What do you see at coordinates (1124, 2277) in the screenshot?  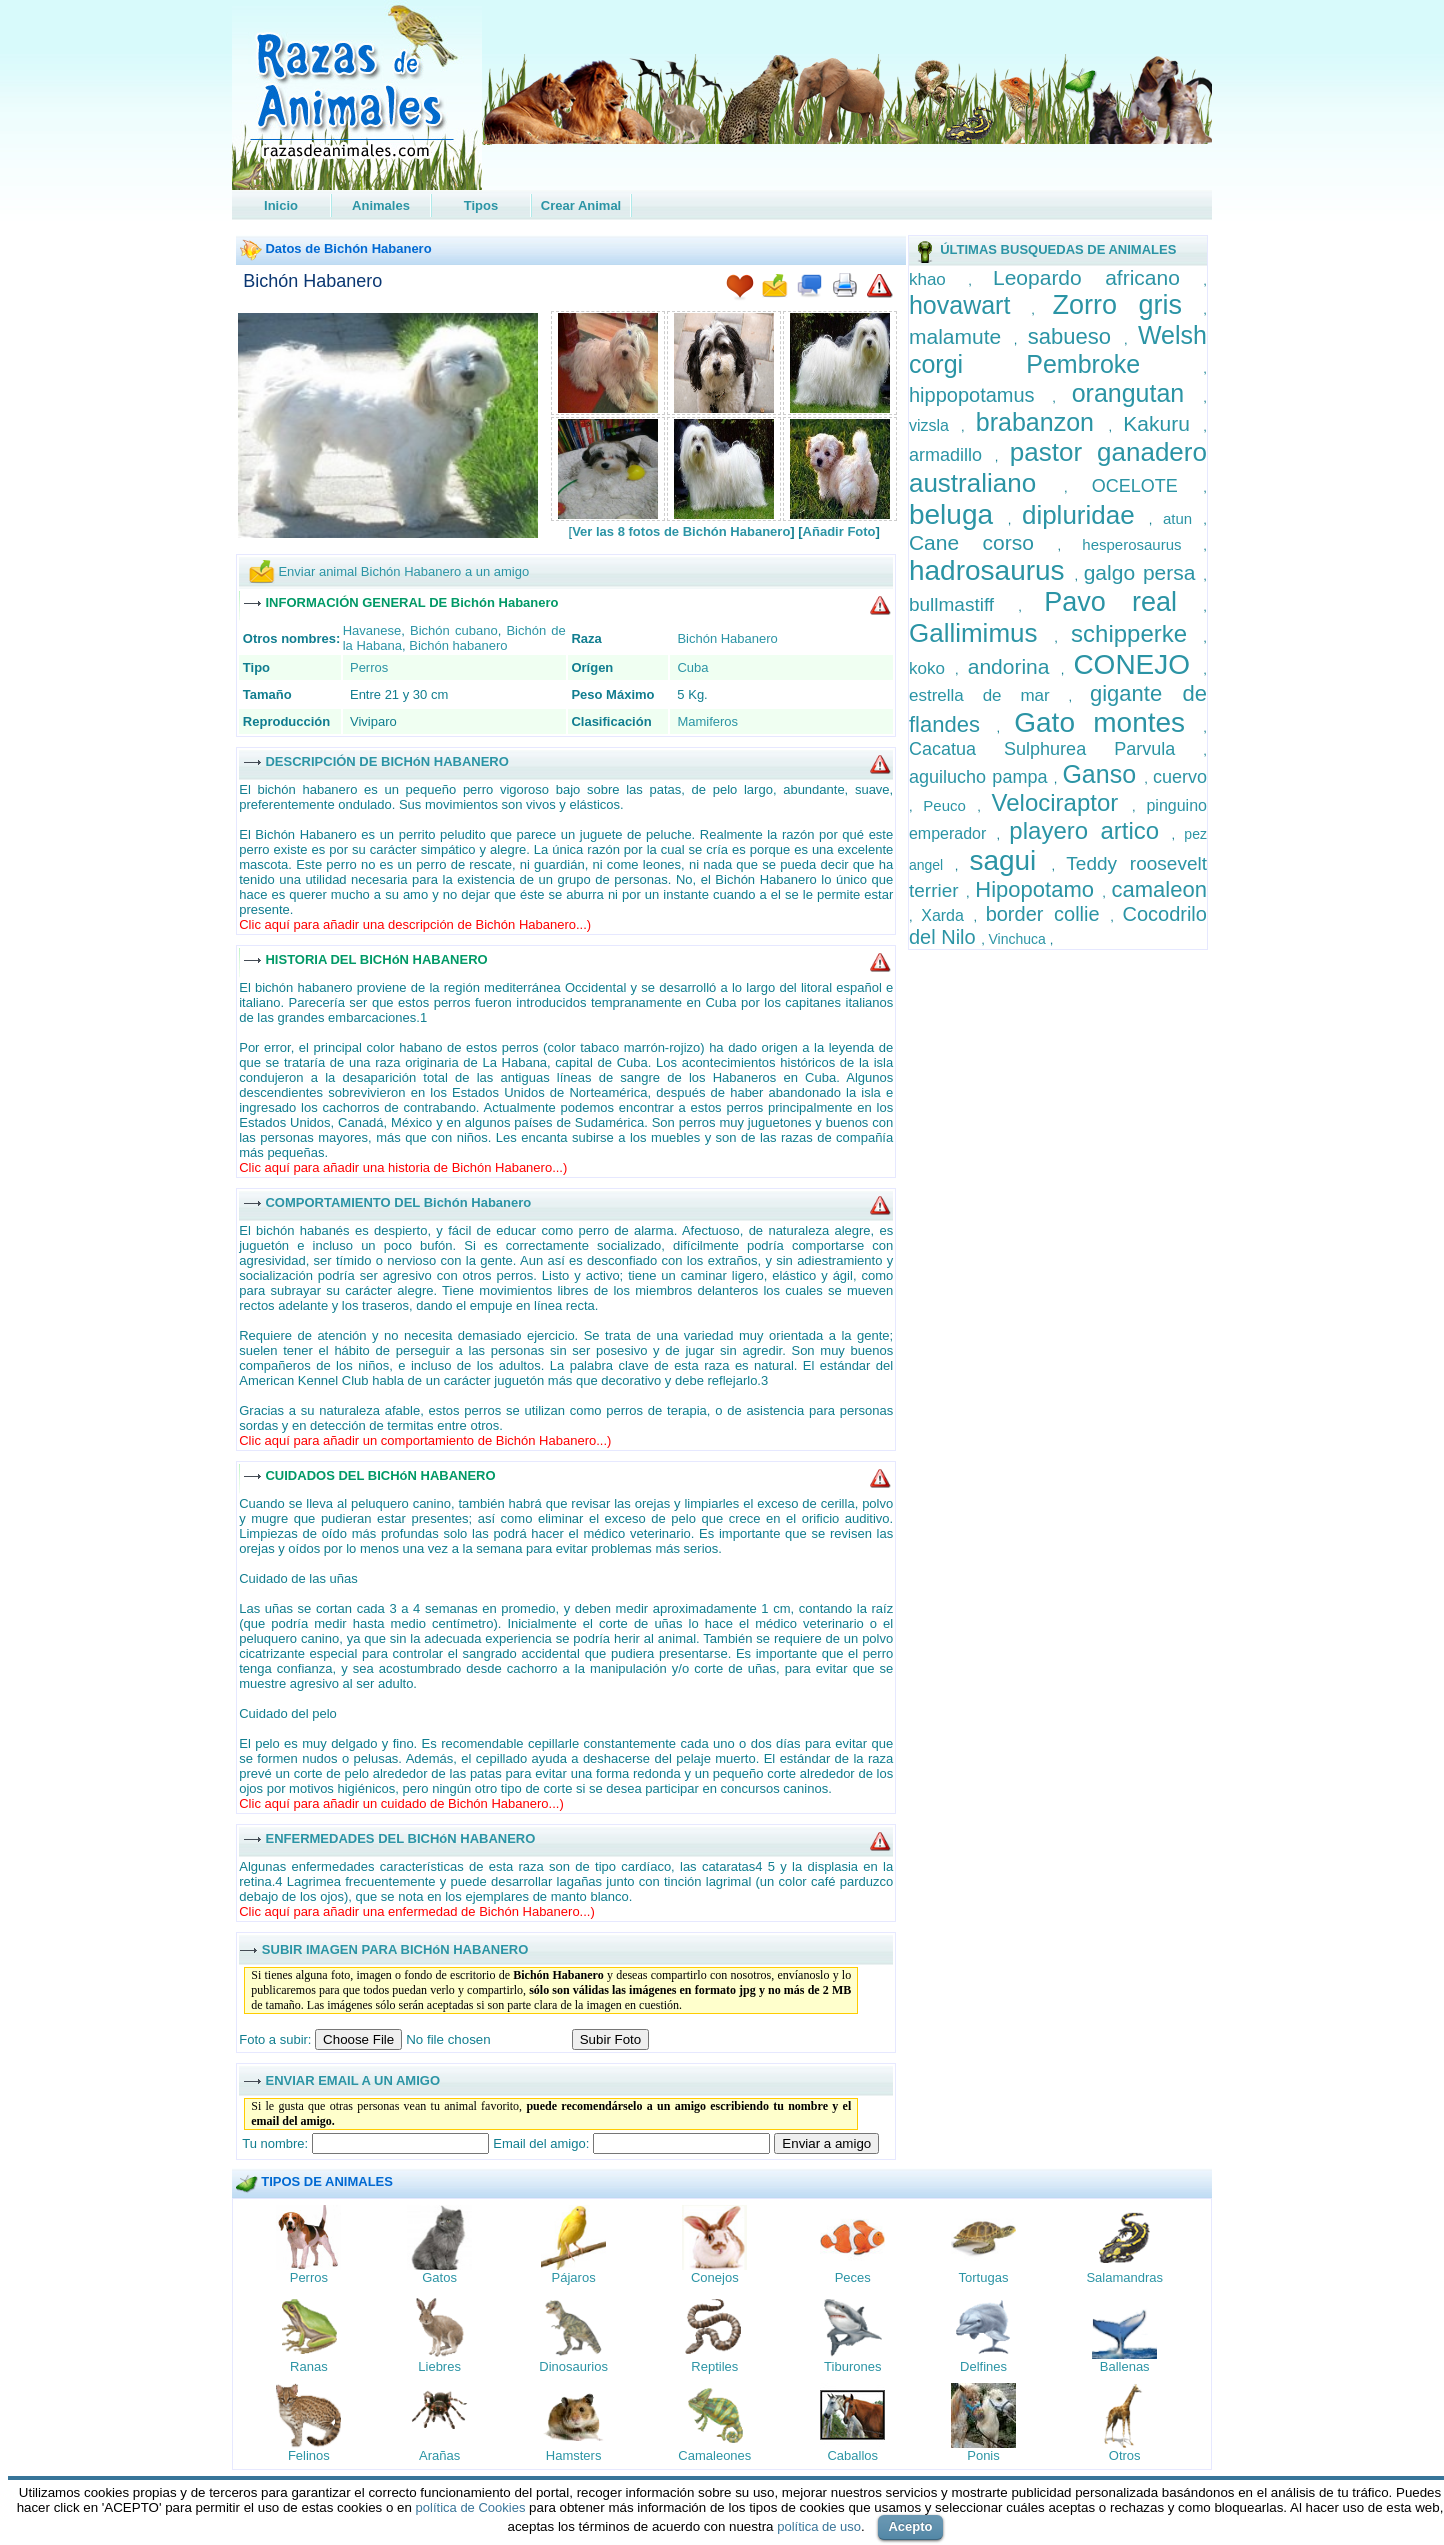 I see `Salamandras` at bounding box center [1124, 2277].